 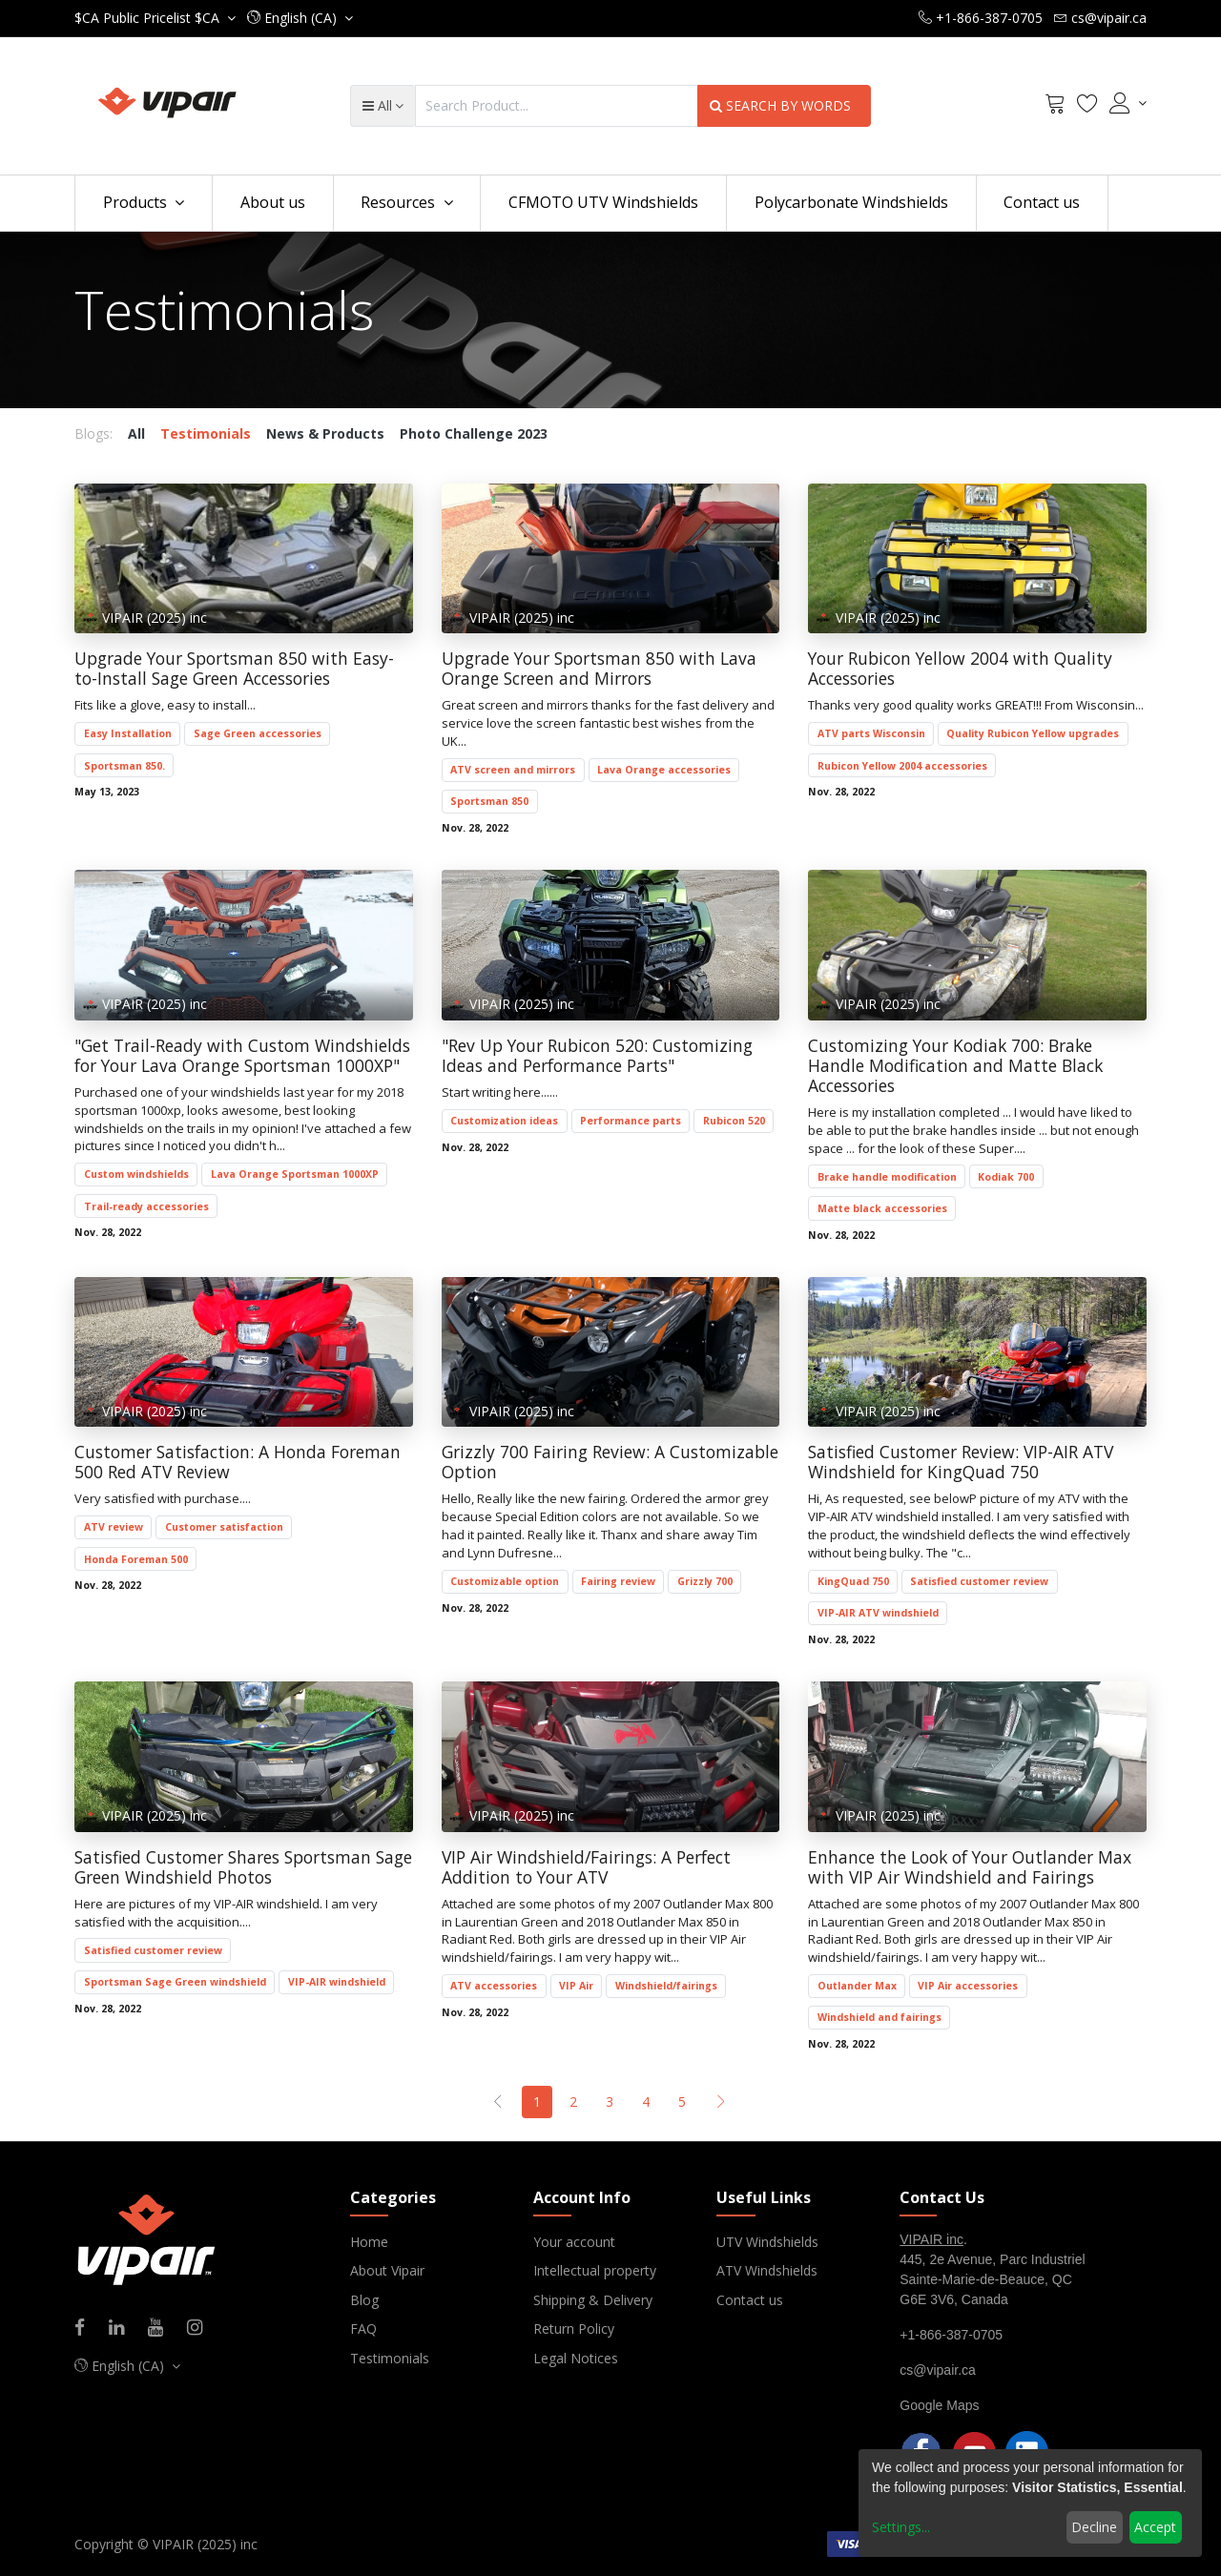 I want to click on [button], so click(x=300, y=18).